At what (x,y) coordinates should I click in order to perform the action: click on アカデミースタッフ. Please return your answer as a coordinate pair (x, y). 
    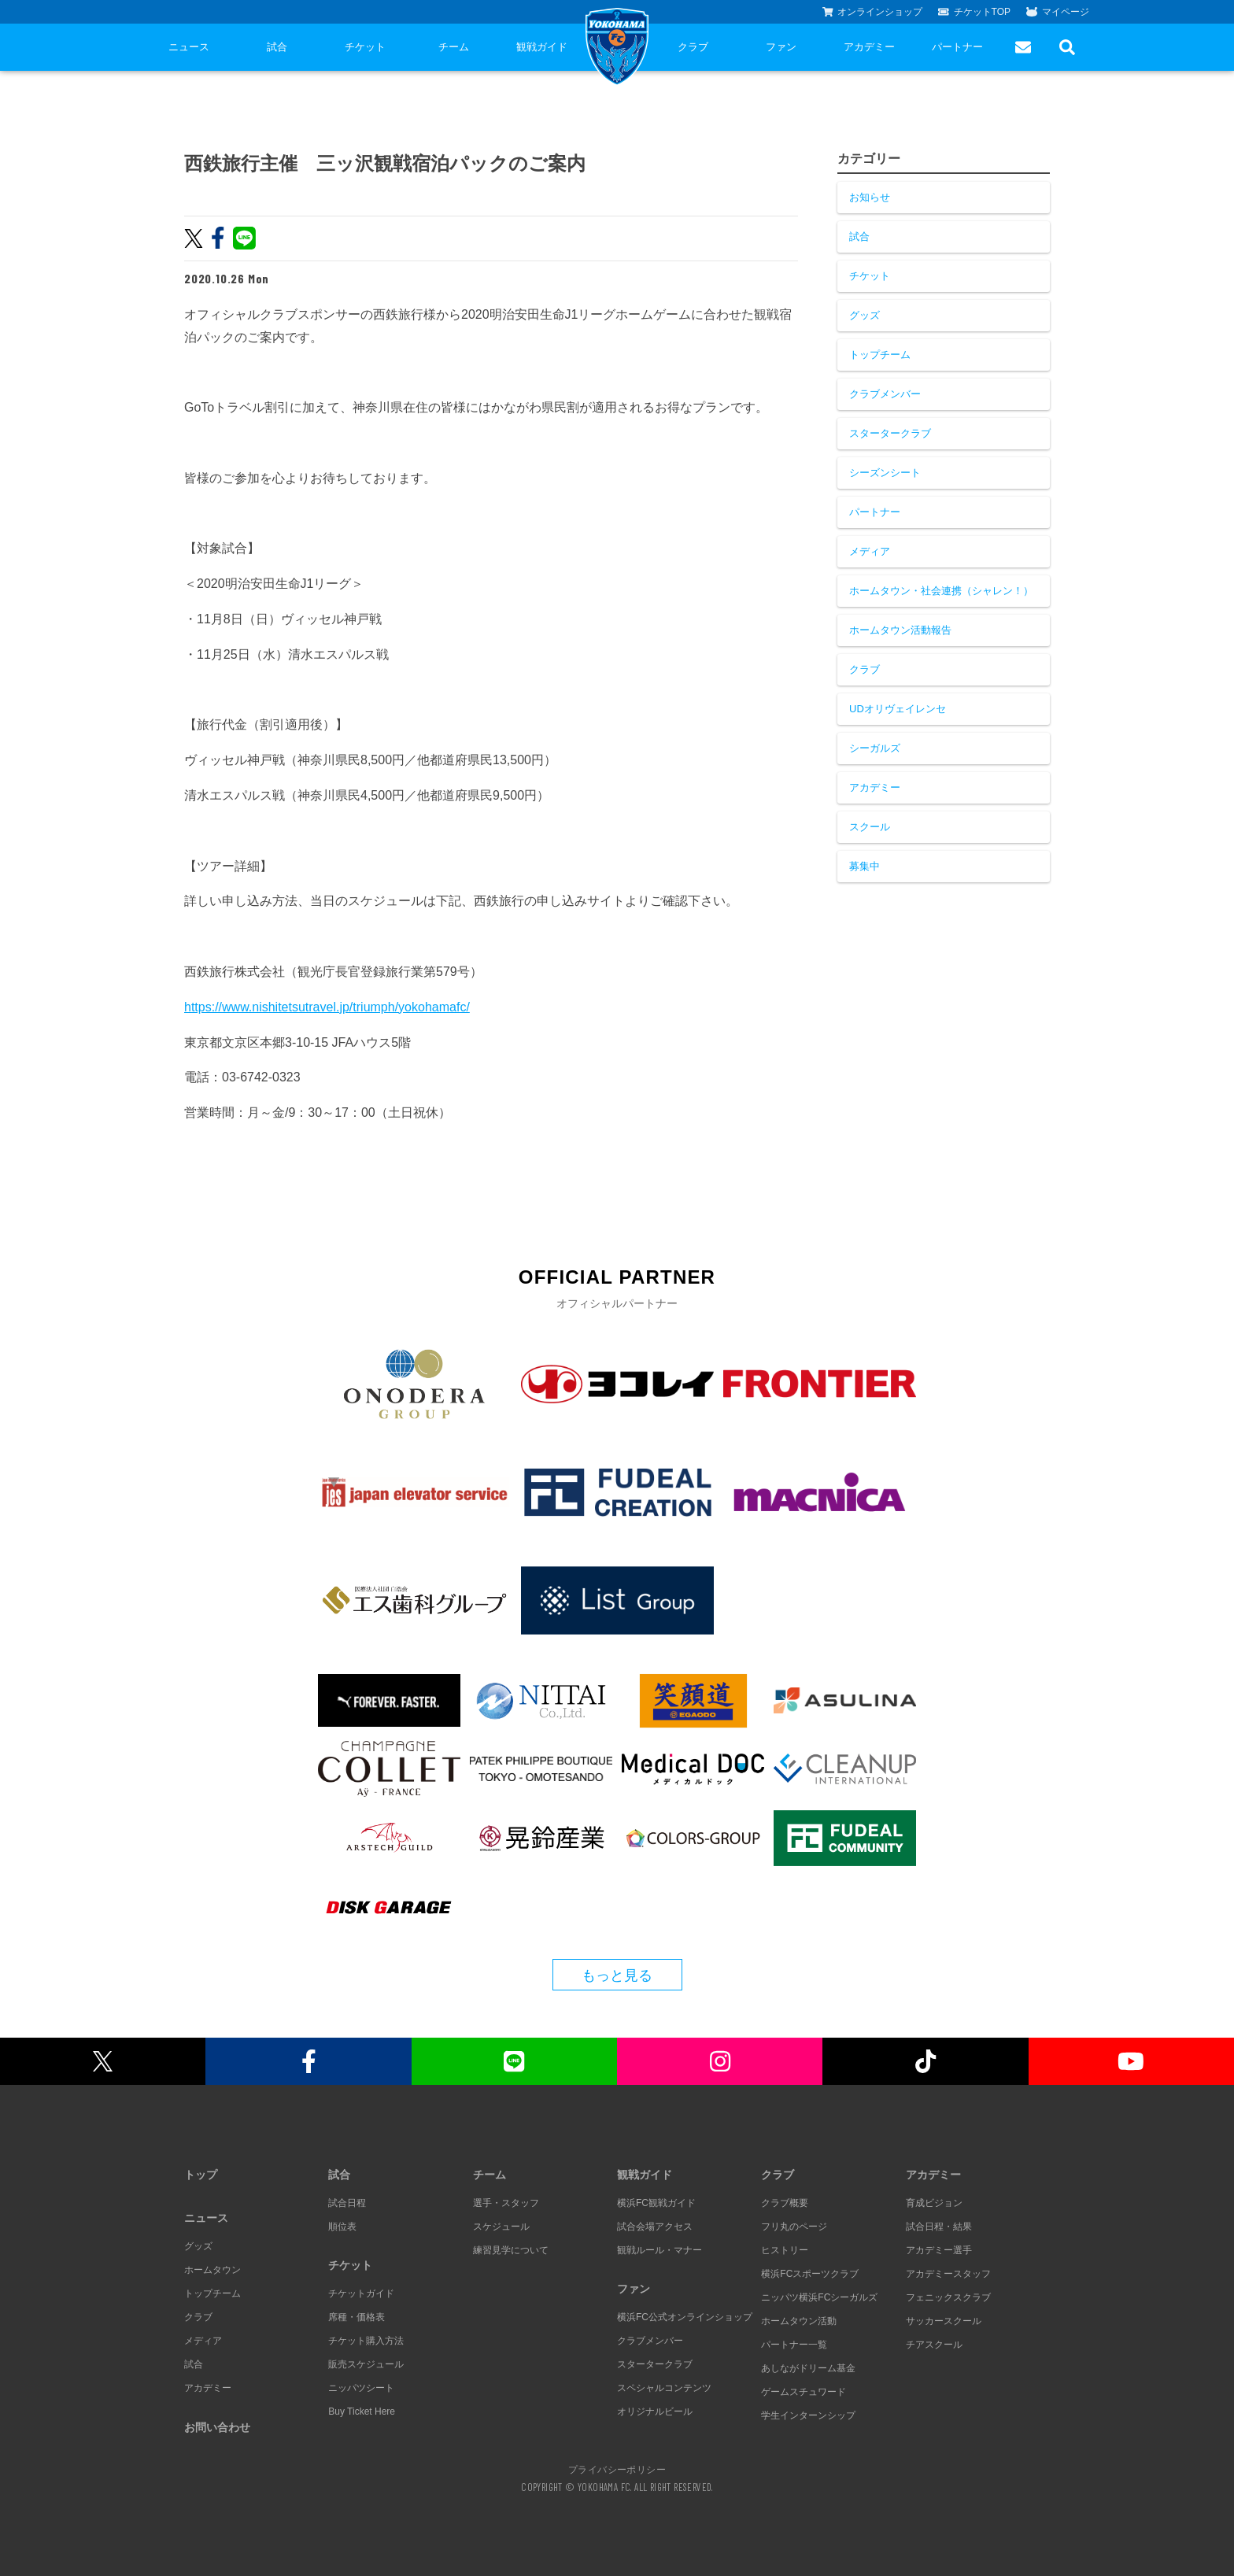
    Looking at the image, I should click on (948, 2273).